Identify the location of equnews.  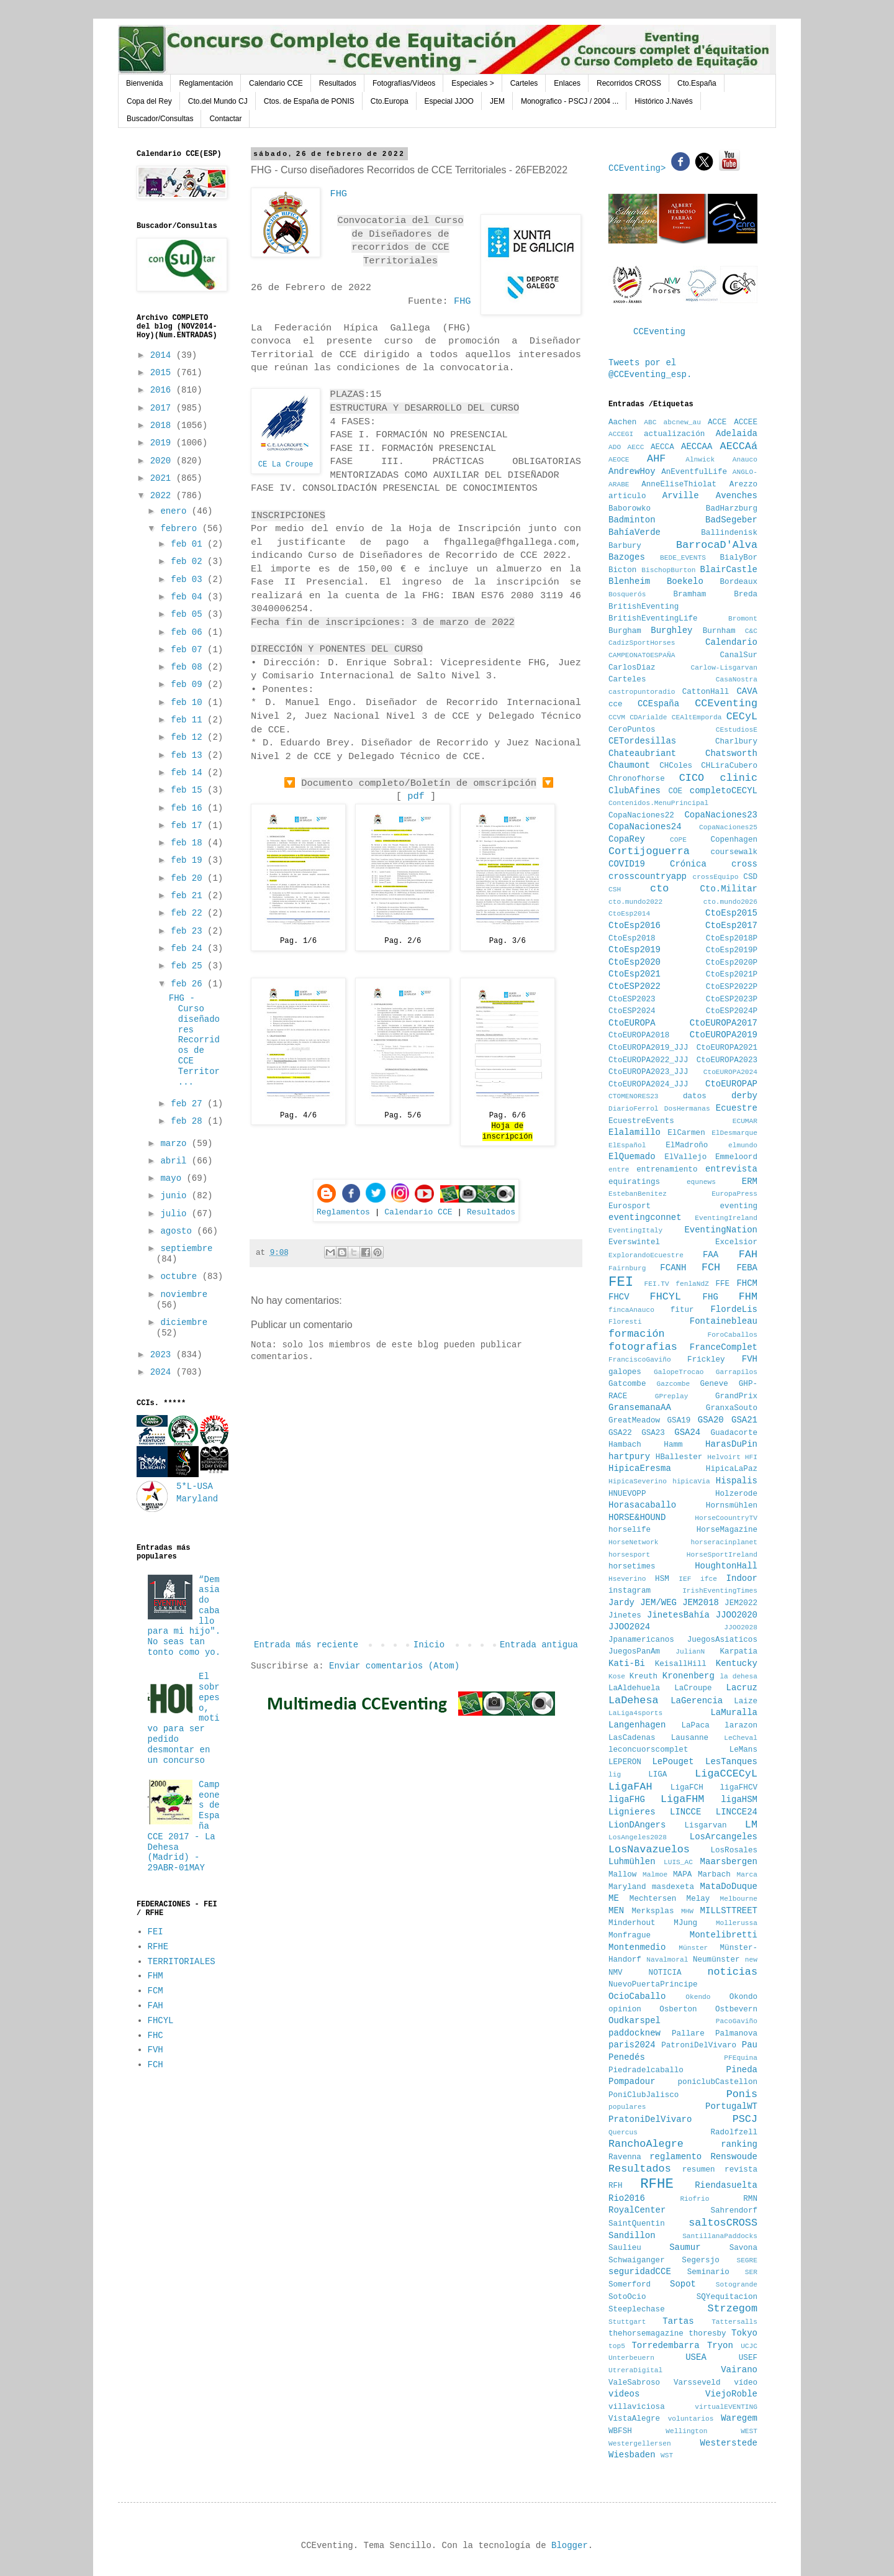
(701, 1182).